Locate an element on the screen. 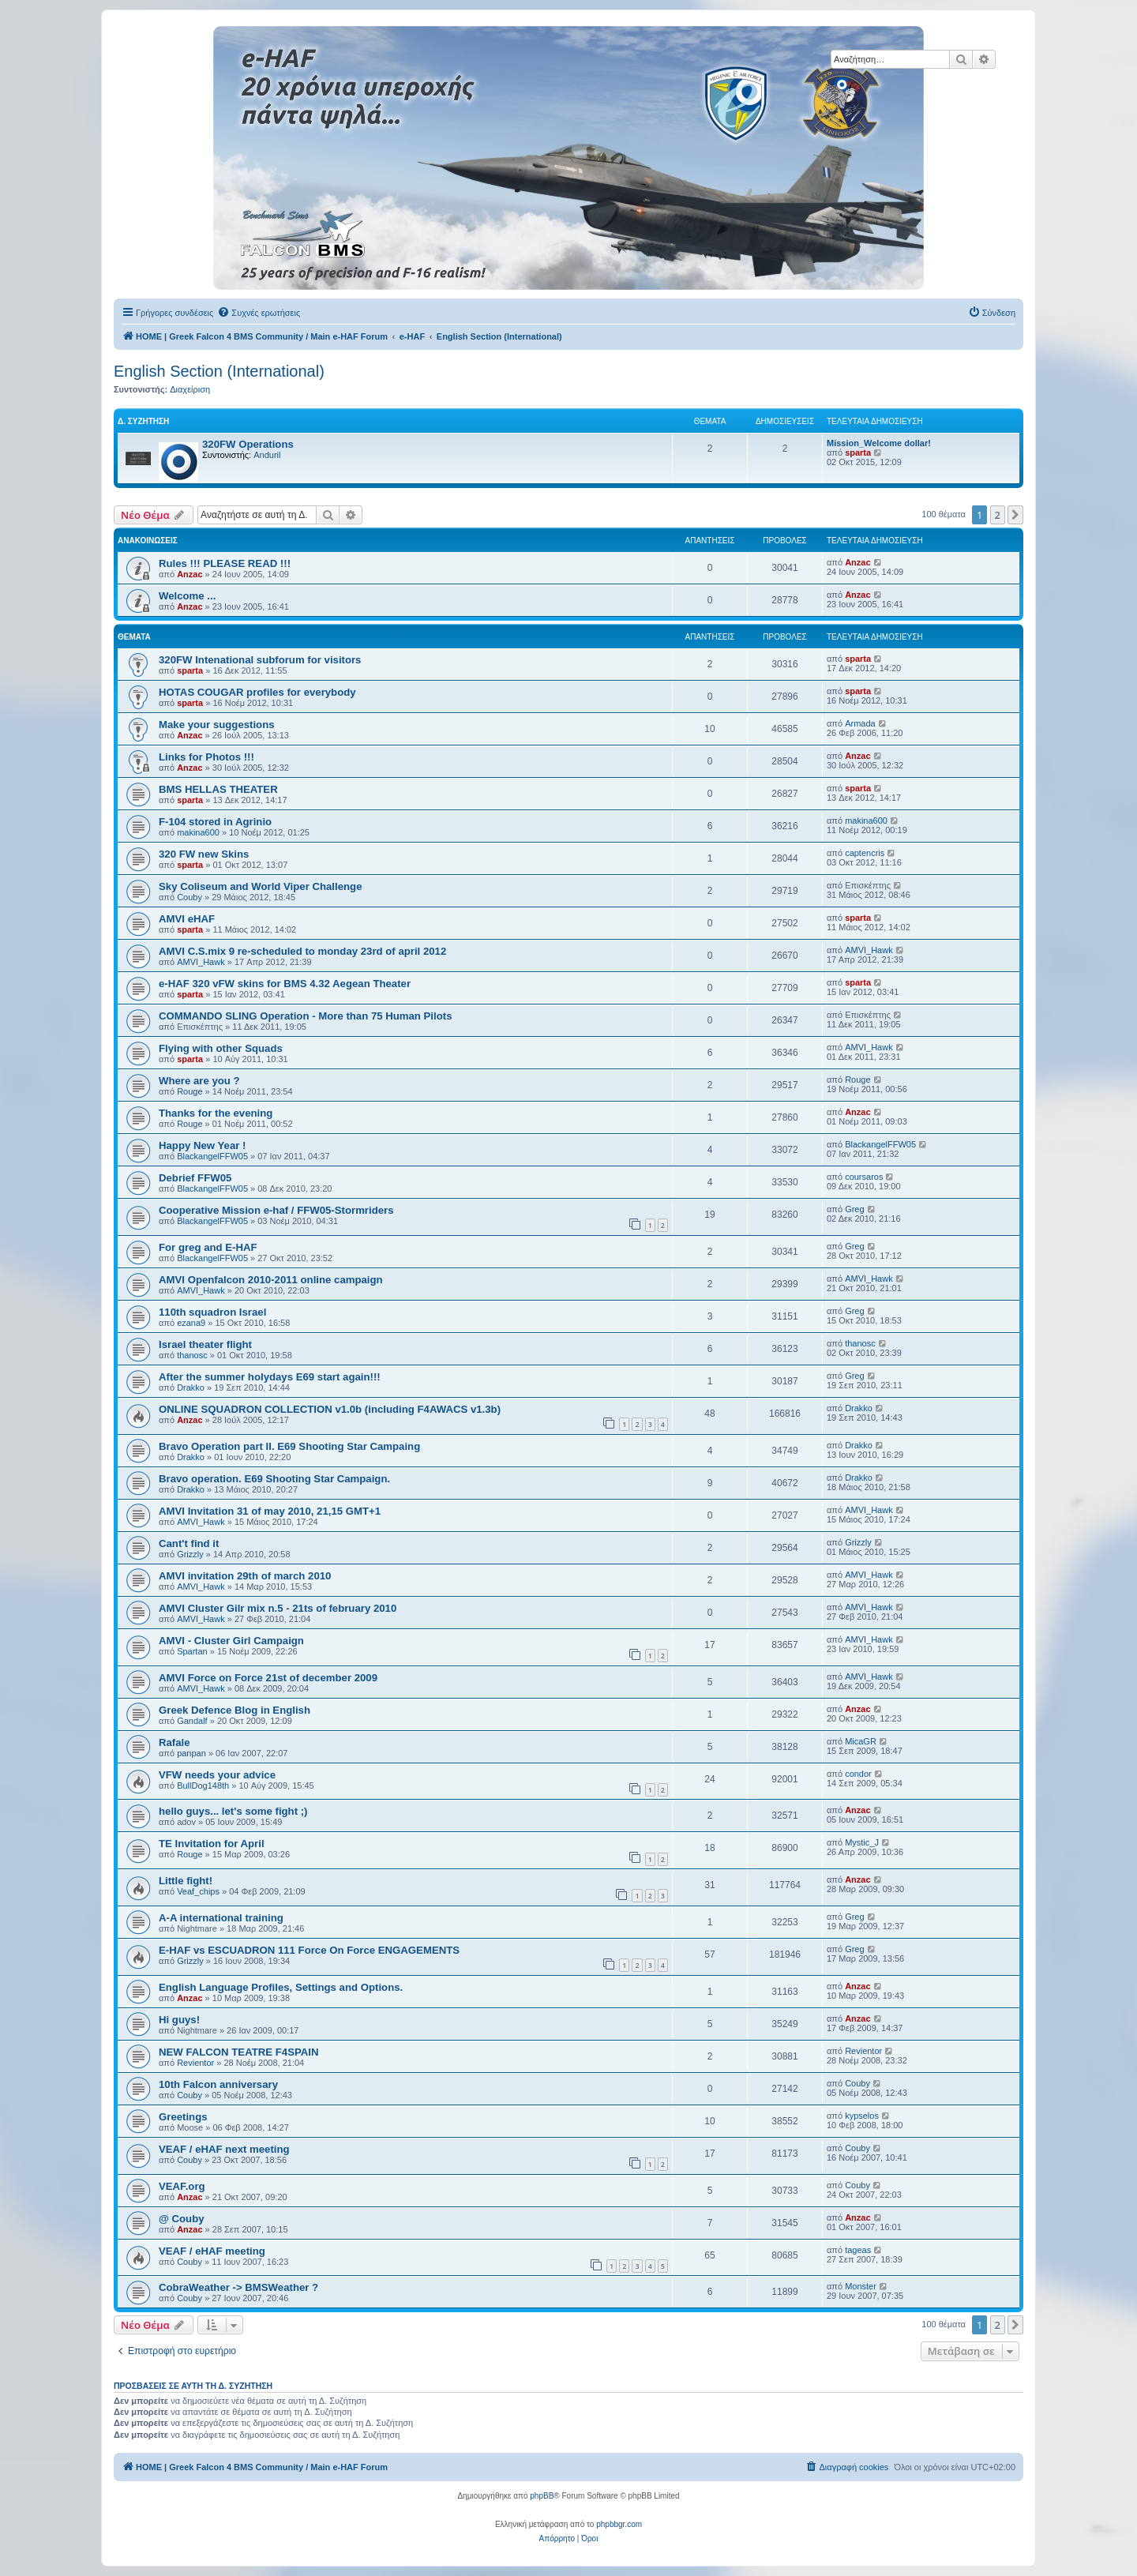 The width and height of the screenshot is (1137, 2576). Little fight! is located at coordinates (185, 1881).